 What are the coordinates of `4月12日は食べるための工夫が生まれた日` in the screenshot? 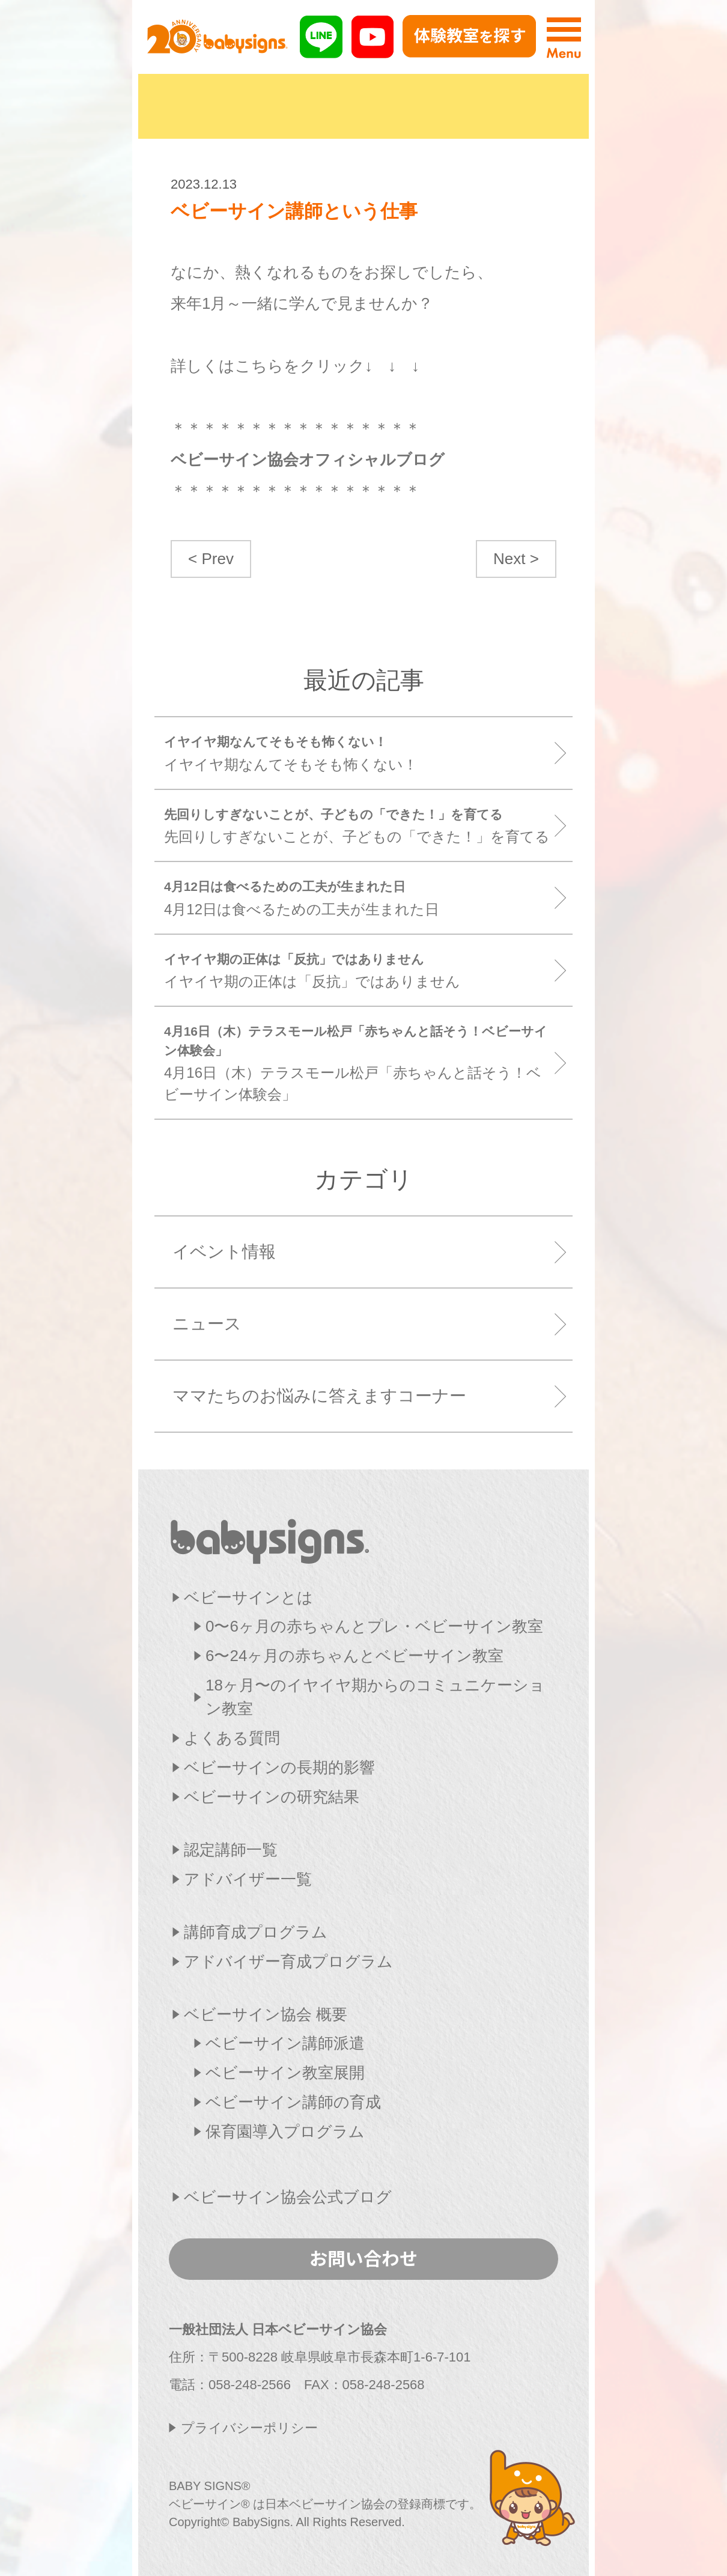 It's located at (359, 897).